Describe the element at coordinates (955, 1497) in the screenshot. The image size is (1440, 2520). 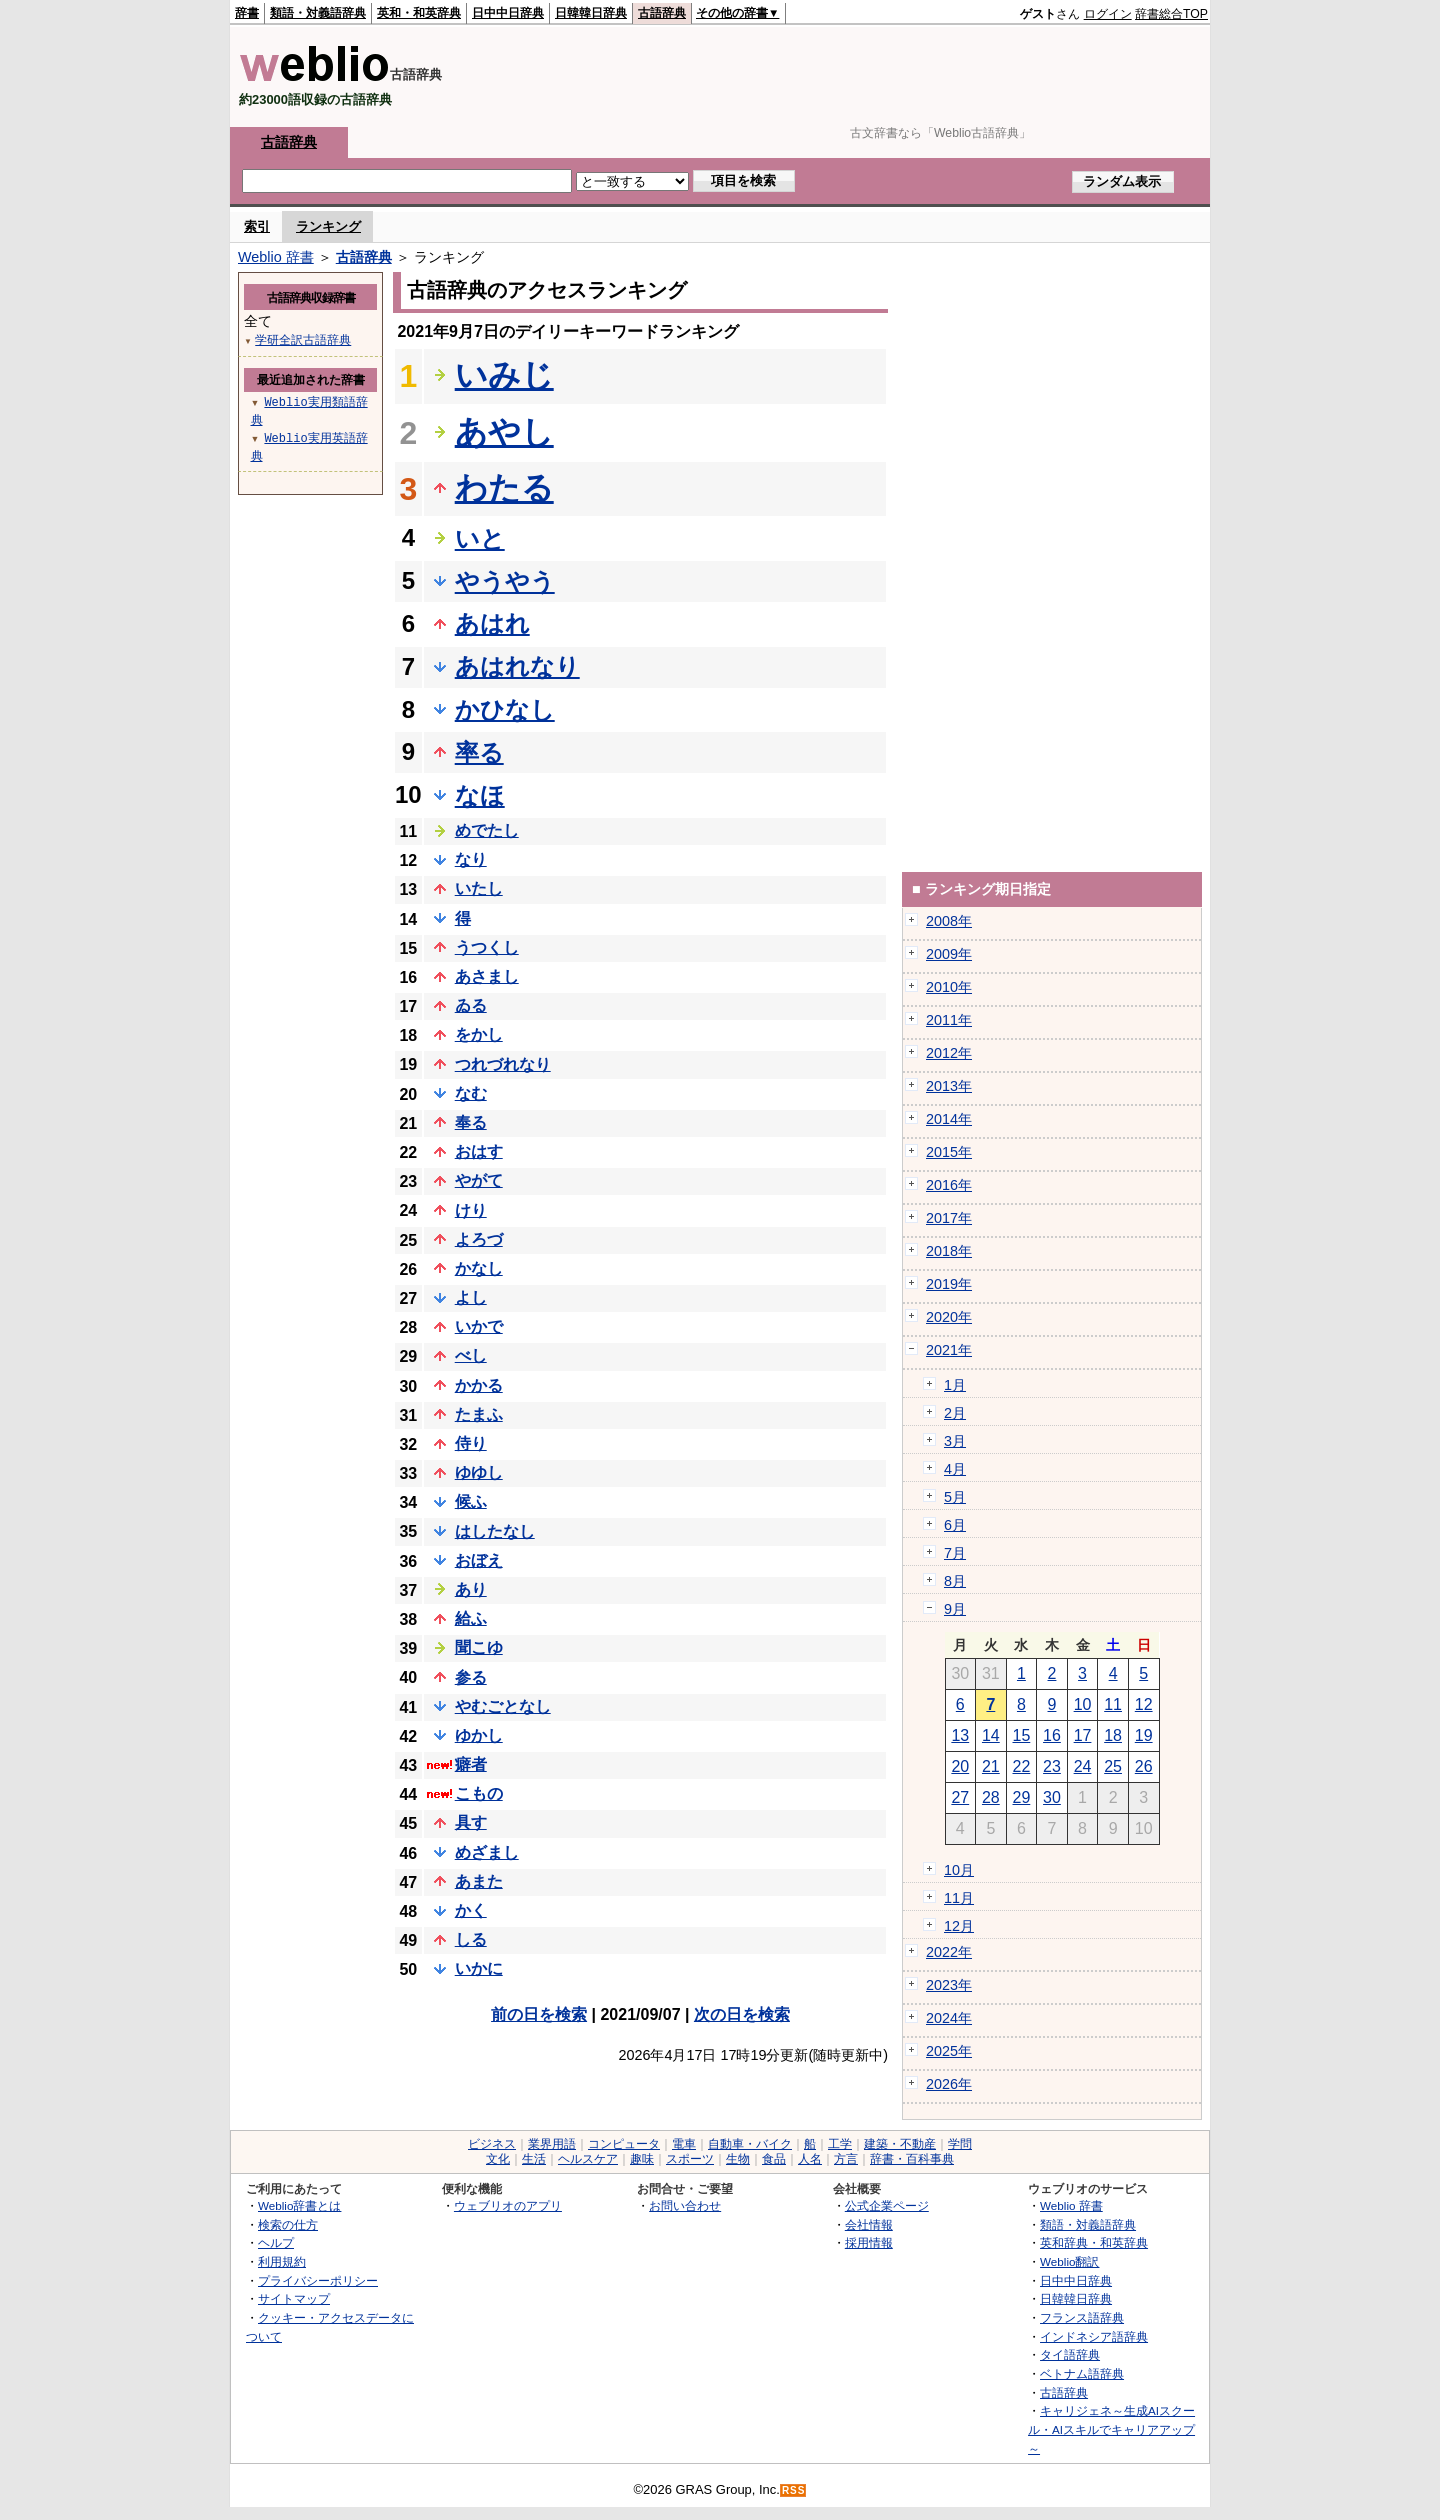
I see `5月` at that location.